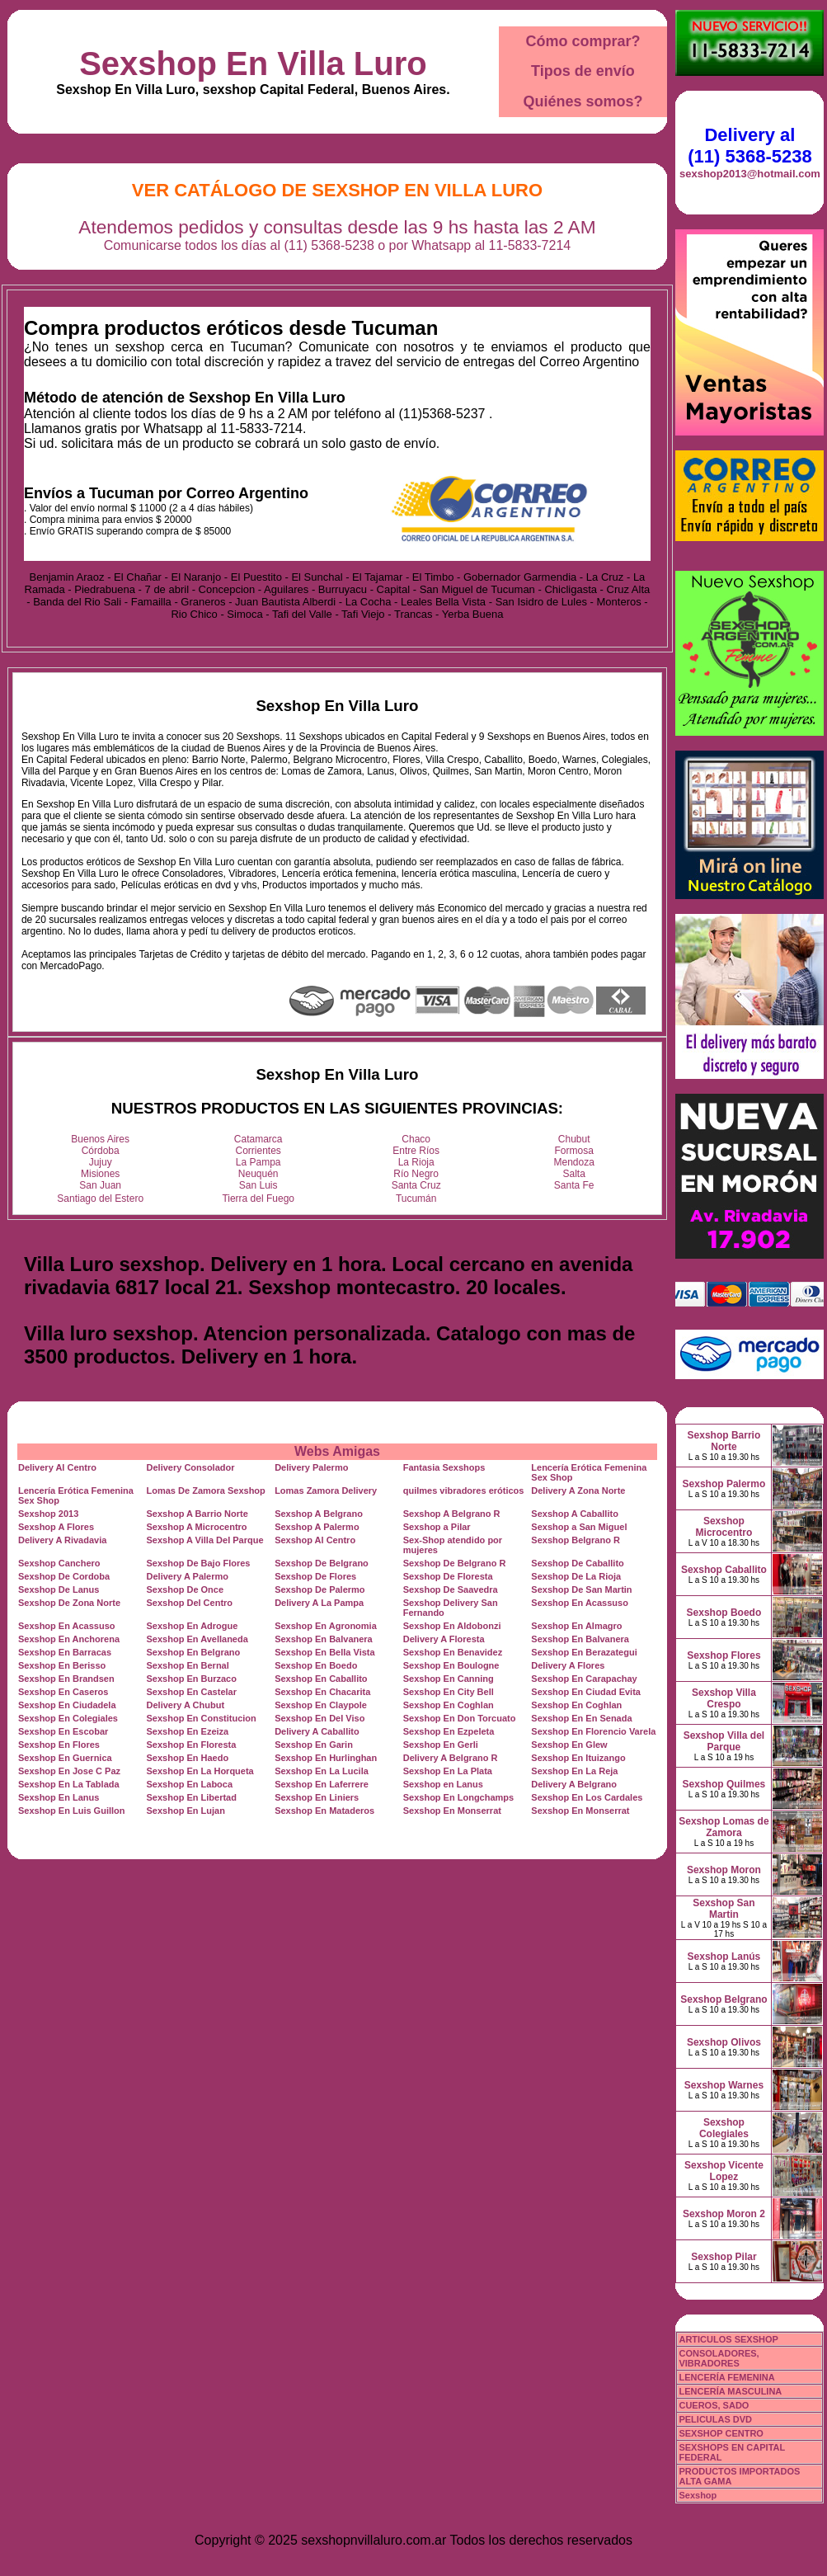 The height and width of the screenshot is (2576, 827). Describe the element at coordinates (724, 1569) in the screenshot. I see `Sexshop Caballito` at that location.